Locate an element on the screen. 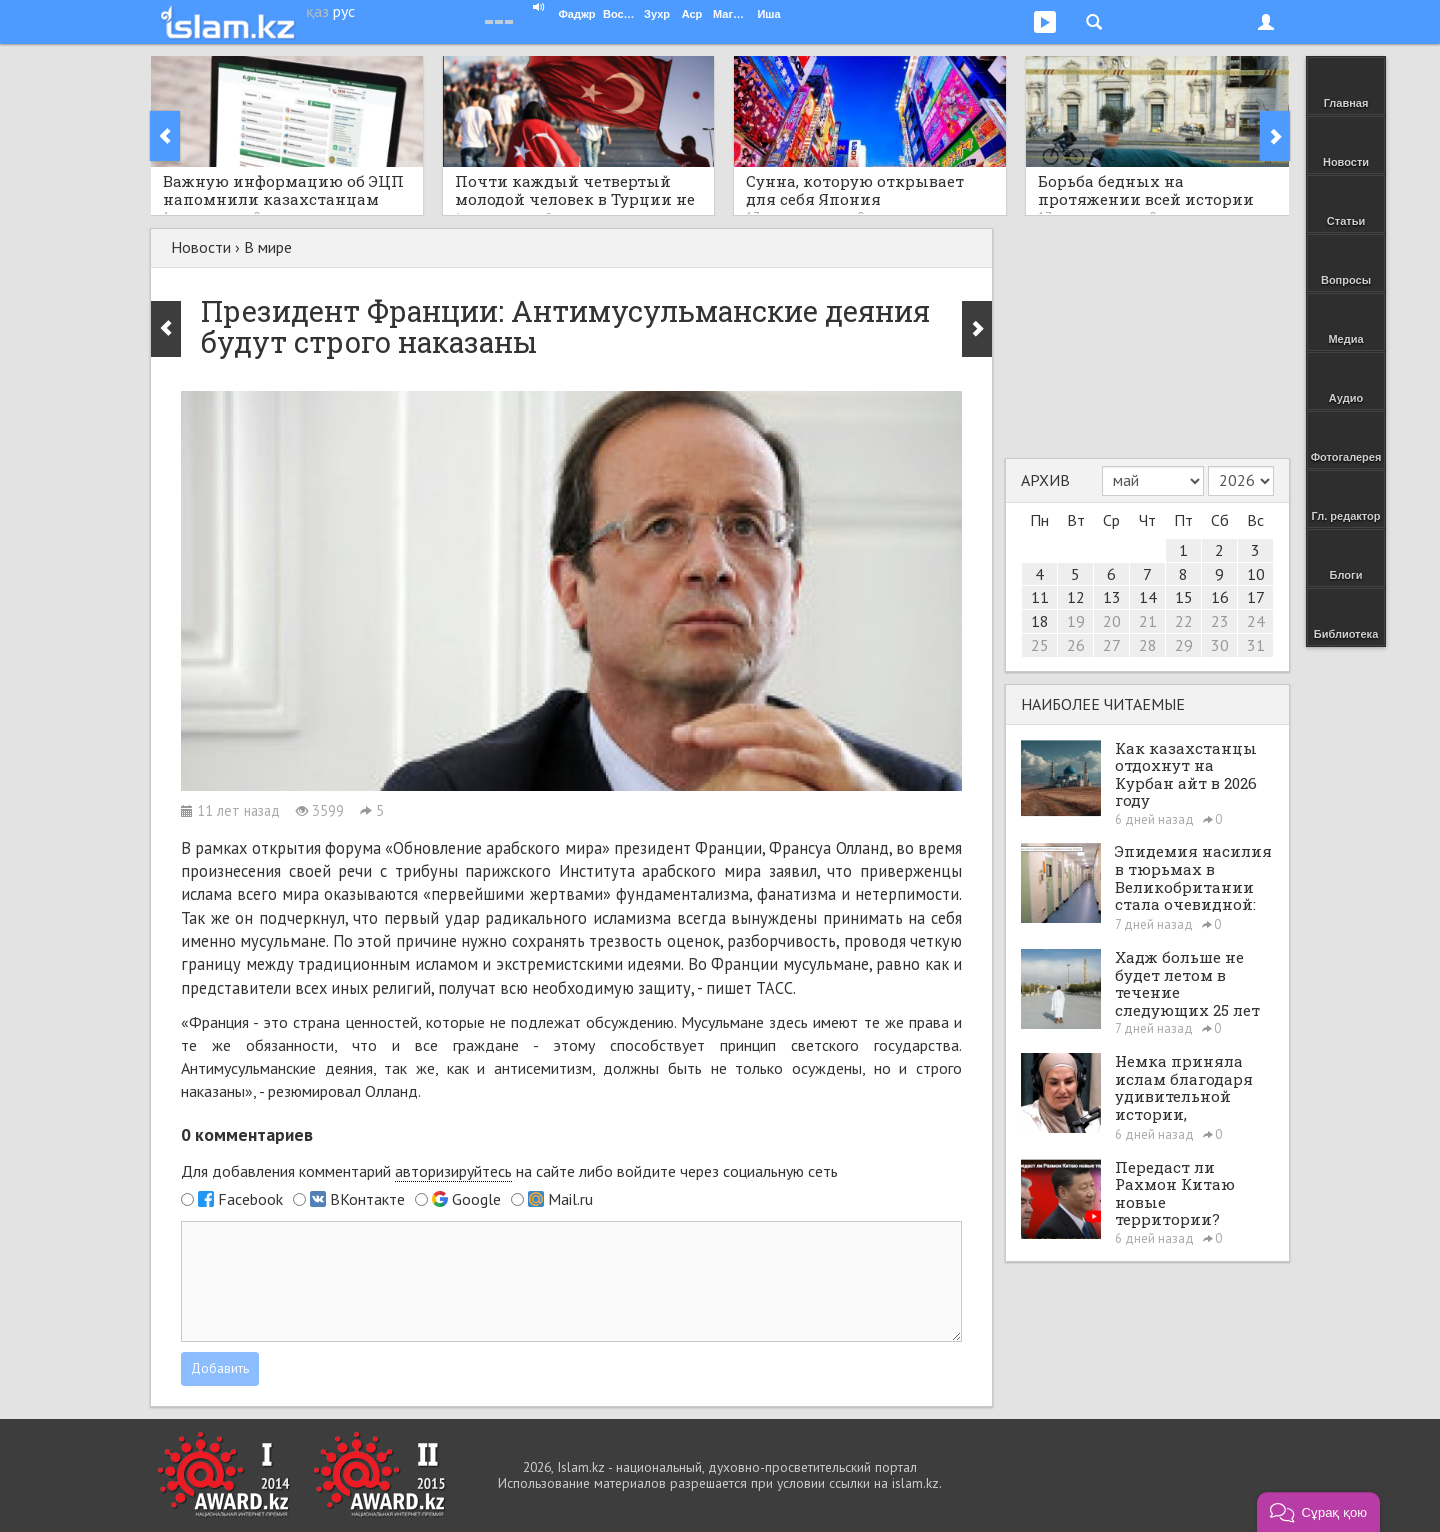 Image resolution: width=1440 pixels, height=1532 pixels. 13 is located at coordinates (1112, 597).